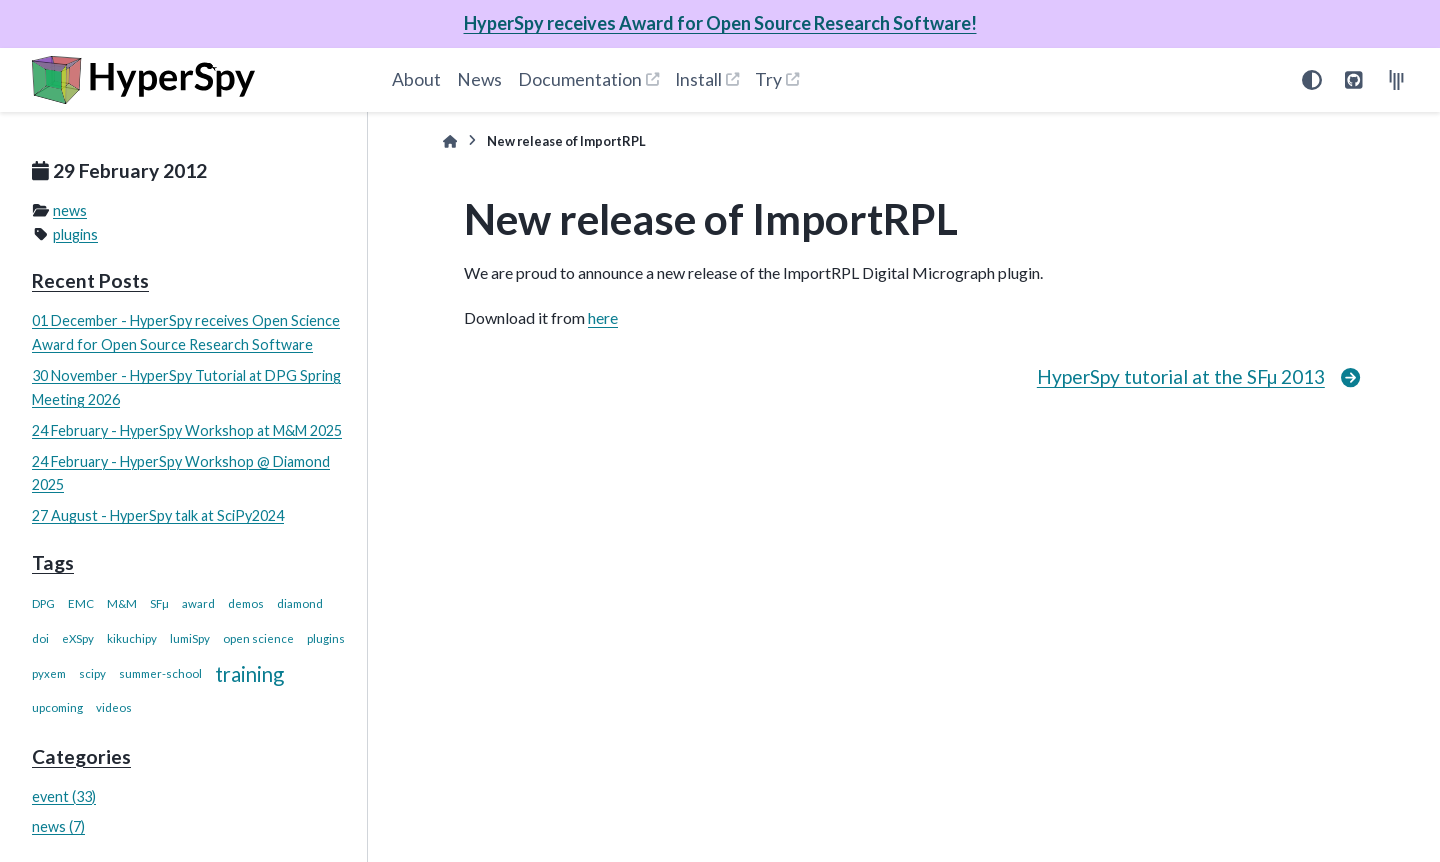 This screenshot has width=1440, height=862. Describe the element at coordinates (159, 603) in the screenshot. I see `SFµ` at that location.